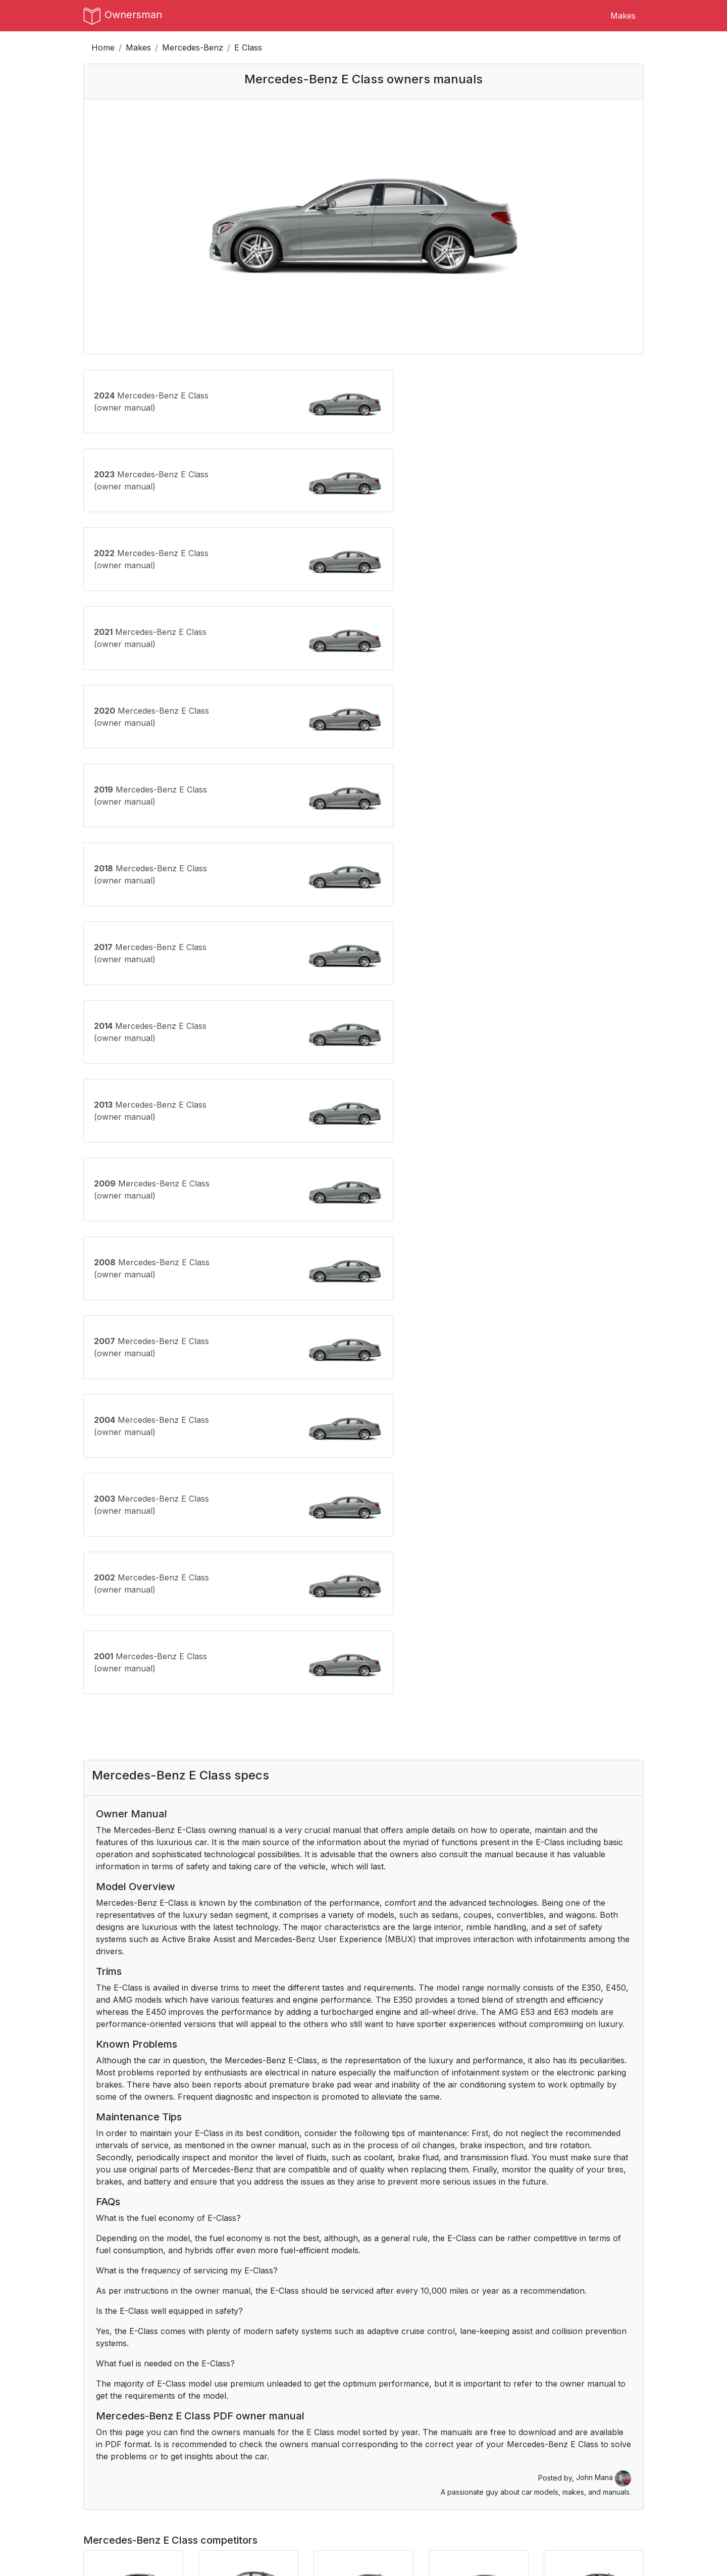  What do you see at coordinates (202, 2286) in the screenshot?
I see `Alfa Romeo` at bounding box center [202, 2286].